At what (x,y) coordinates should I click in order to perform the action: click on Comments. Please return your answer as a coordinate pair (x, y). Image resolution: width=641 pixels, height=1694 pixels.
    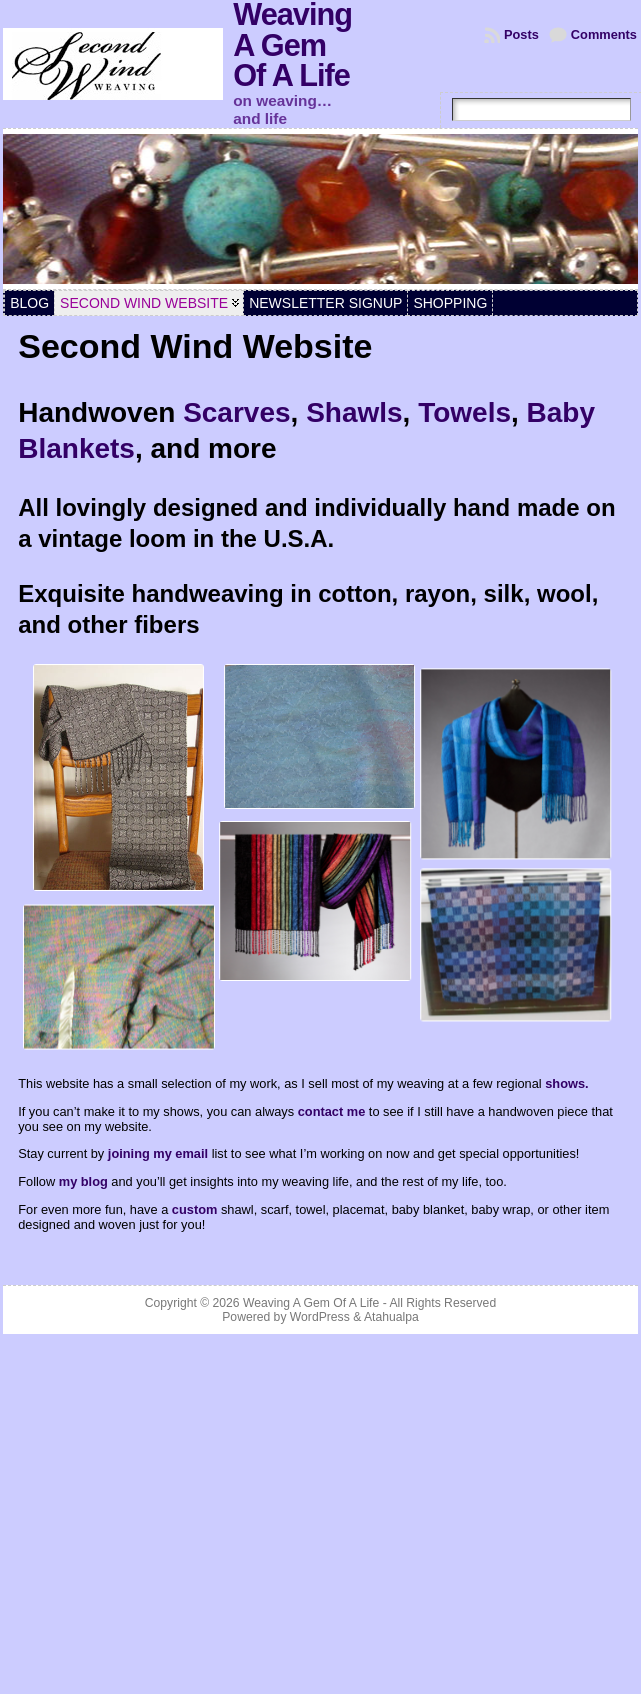
    Looking at the image, I should click on (604, 34).